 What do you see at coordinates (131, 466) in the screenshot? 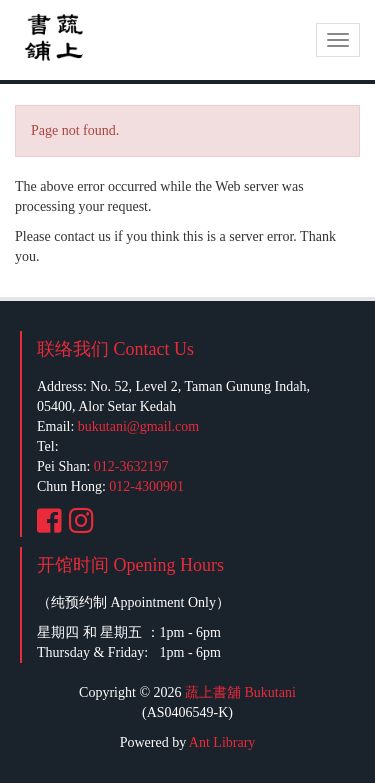
I see `012-3632197` at bounding box center [131, 466].